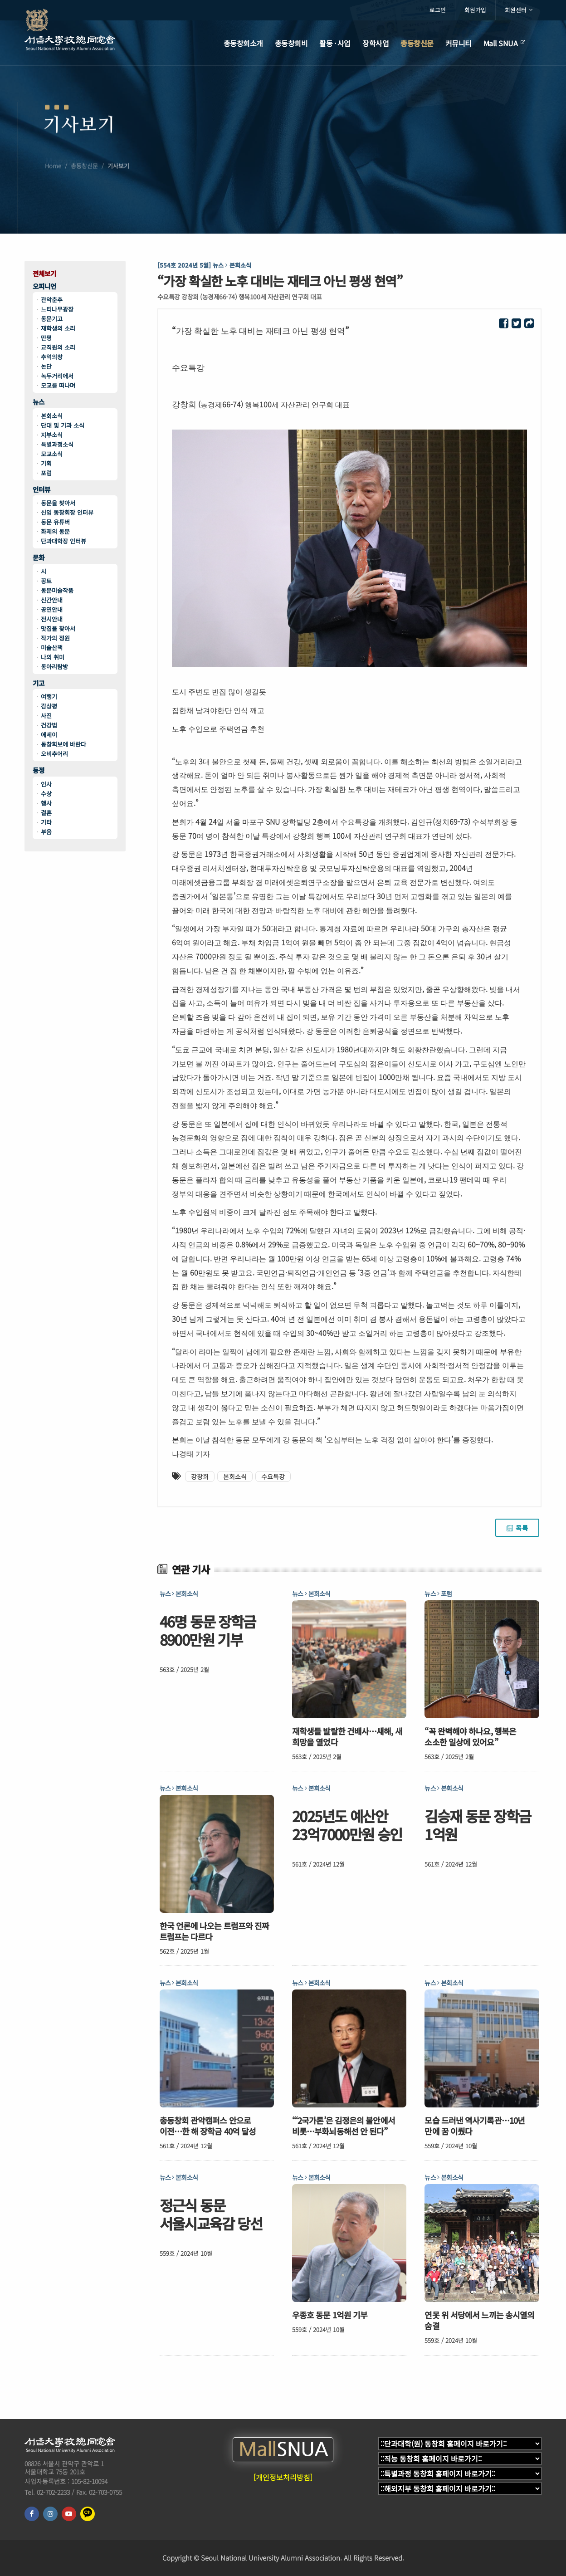 This screenshot has width=566, height=2576. I want to click on 화제의 동문, so click(55, 531).